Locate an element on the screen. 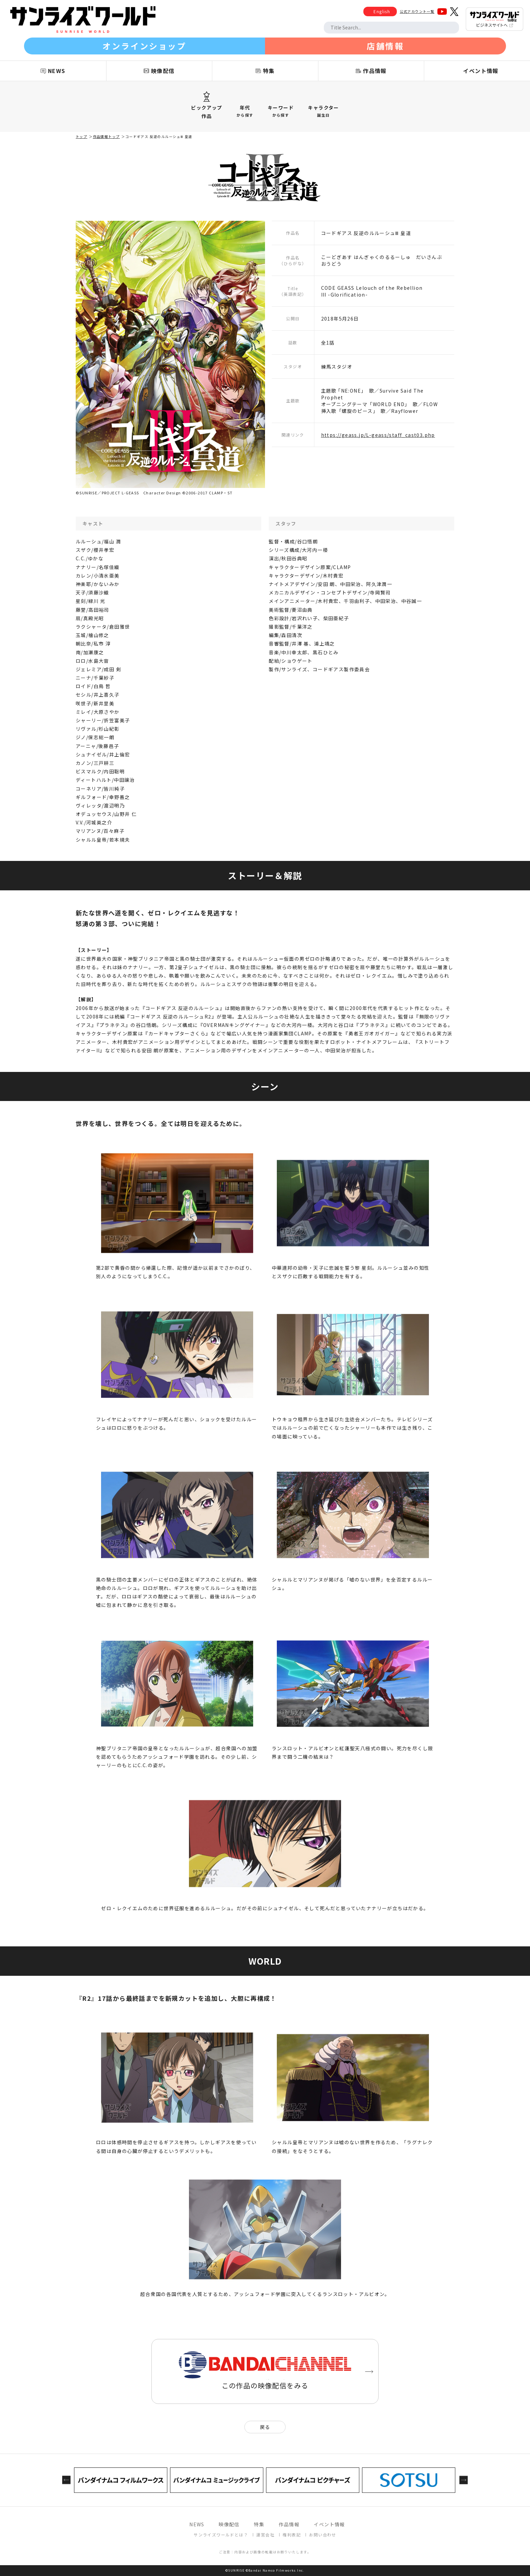  作品情報 is located at coordinates (289, 2524).